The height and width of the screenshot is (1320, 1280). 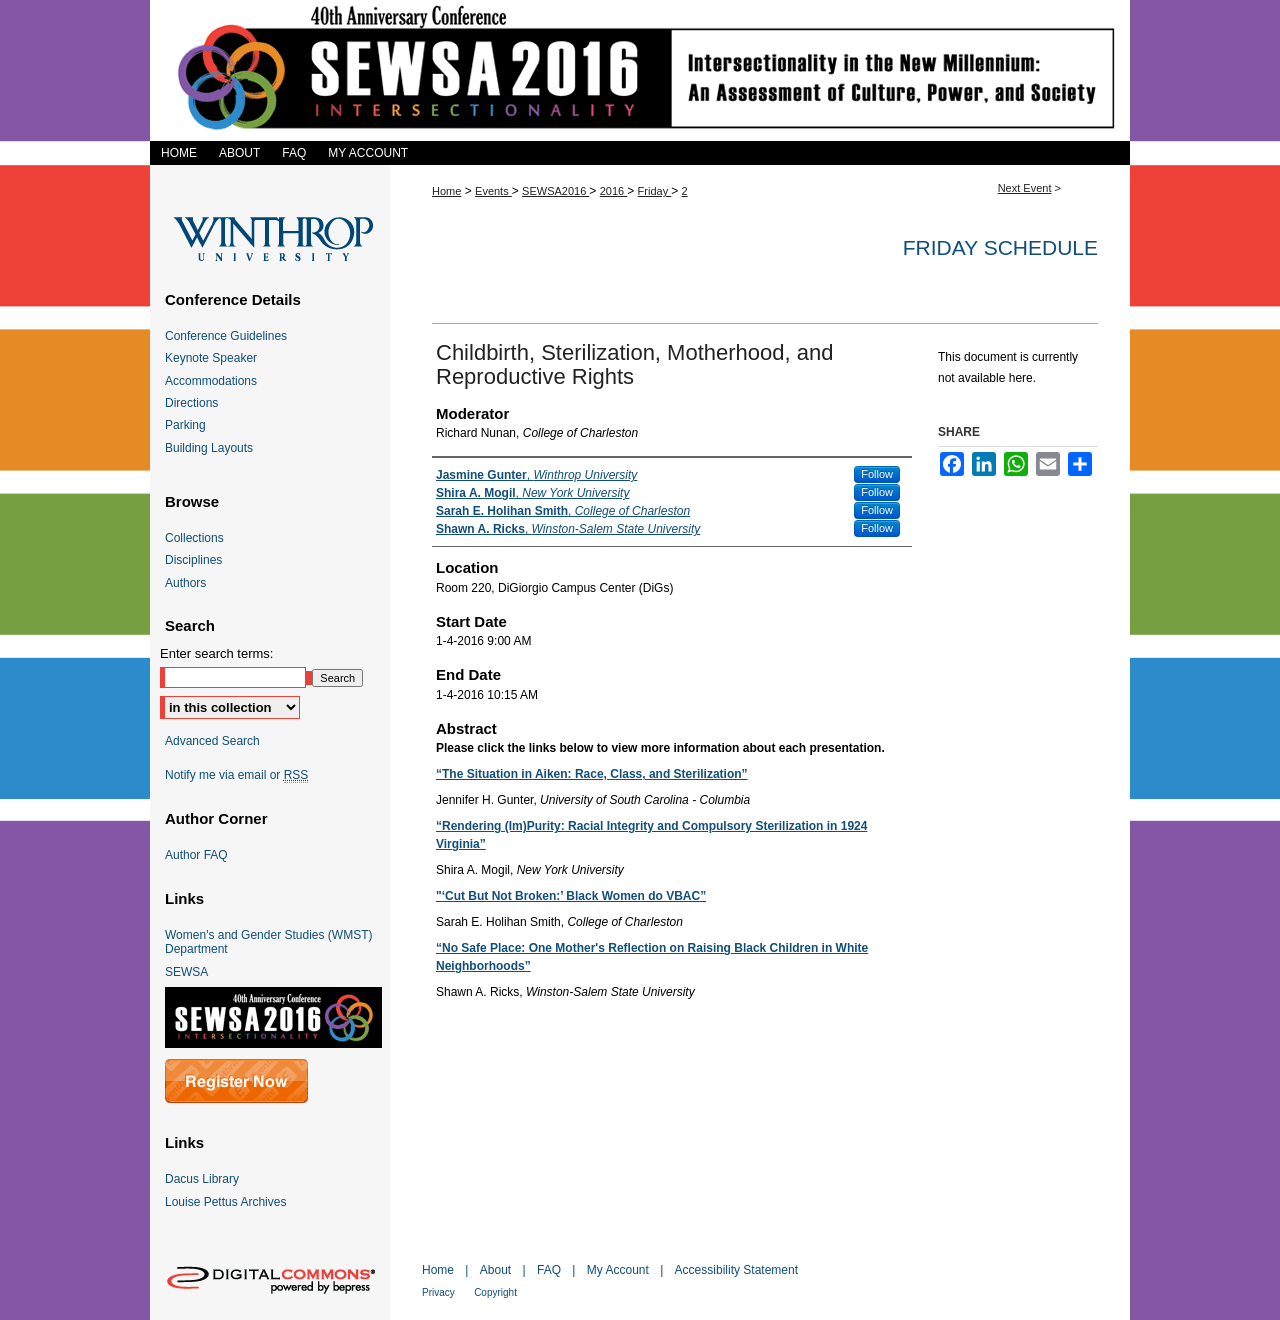 What do you see at coordinates (191, 403) in the screenshot?
I see `Directions` at bounding box center [191, 403].